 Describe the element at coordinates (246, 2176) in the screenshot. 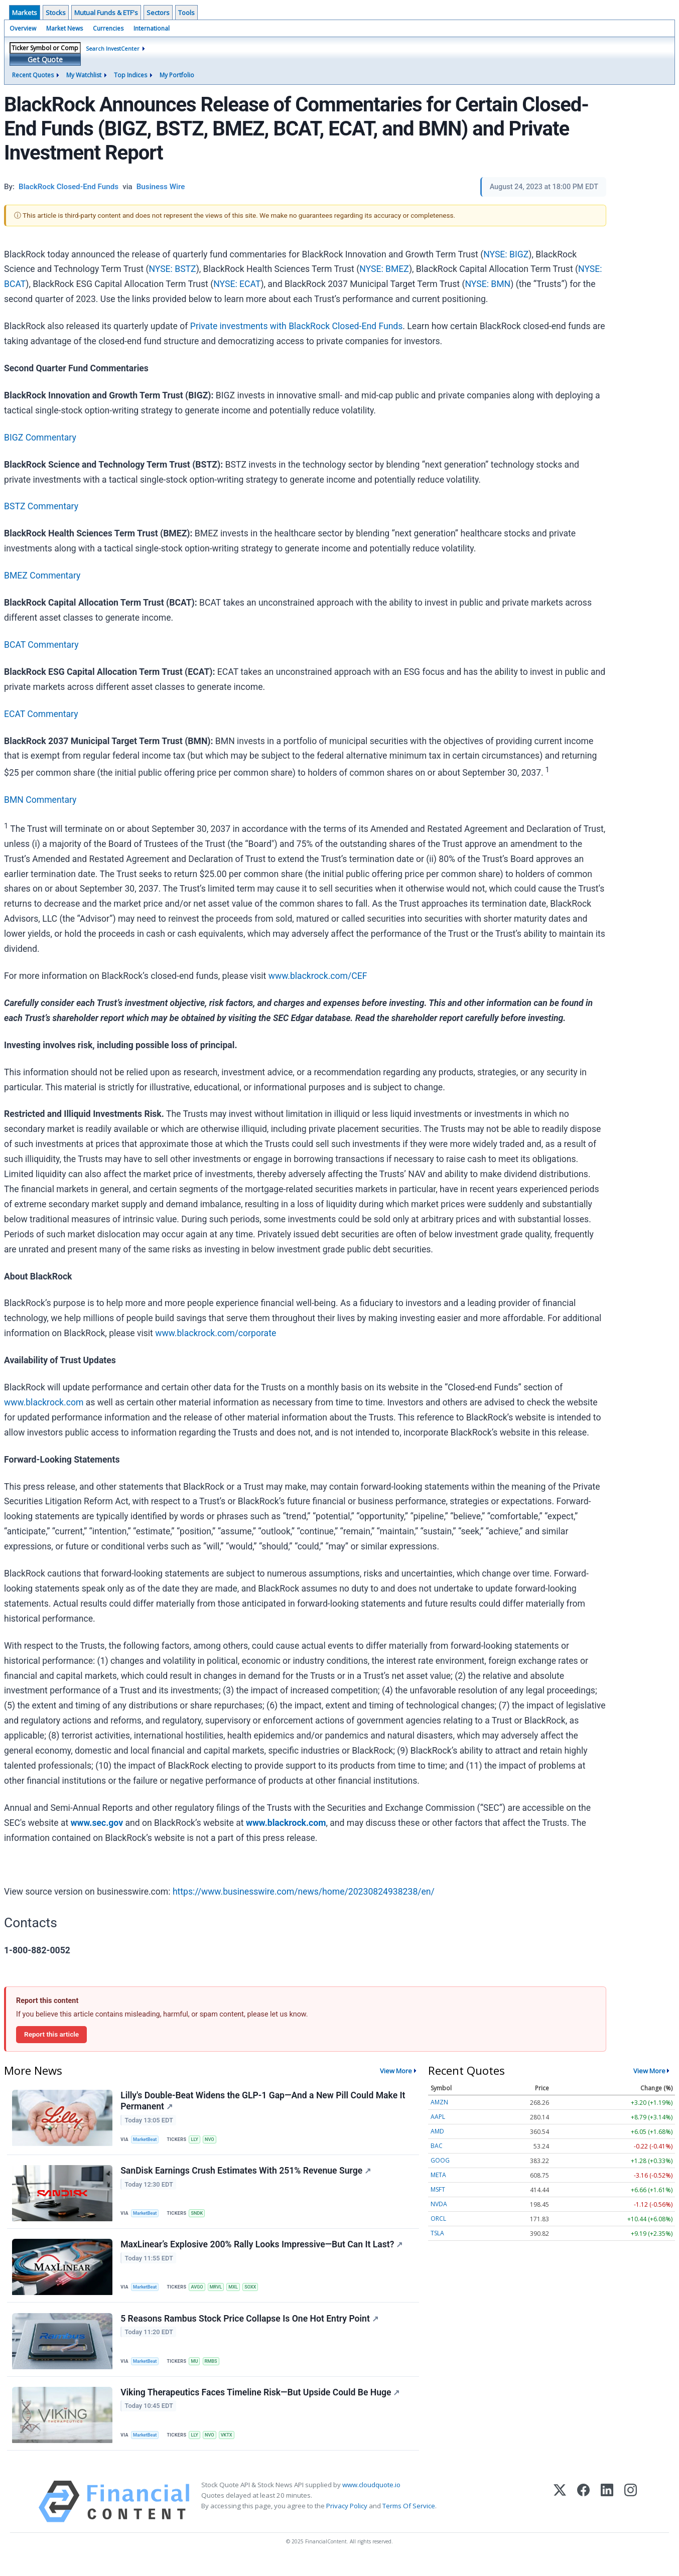

I see `SanDisk Earnings Crush Estimates With 251% Revenue Surge` at that location.